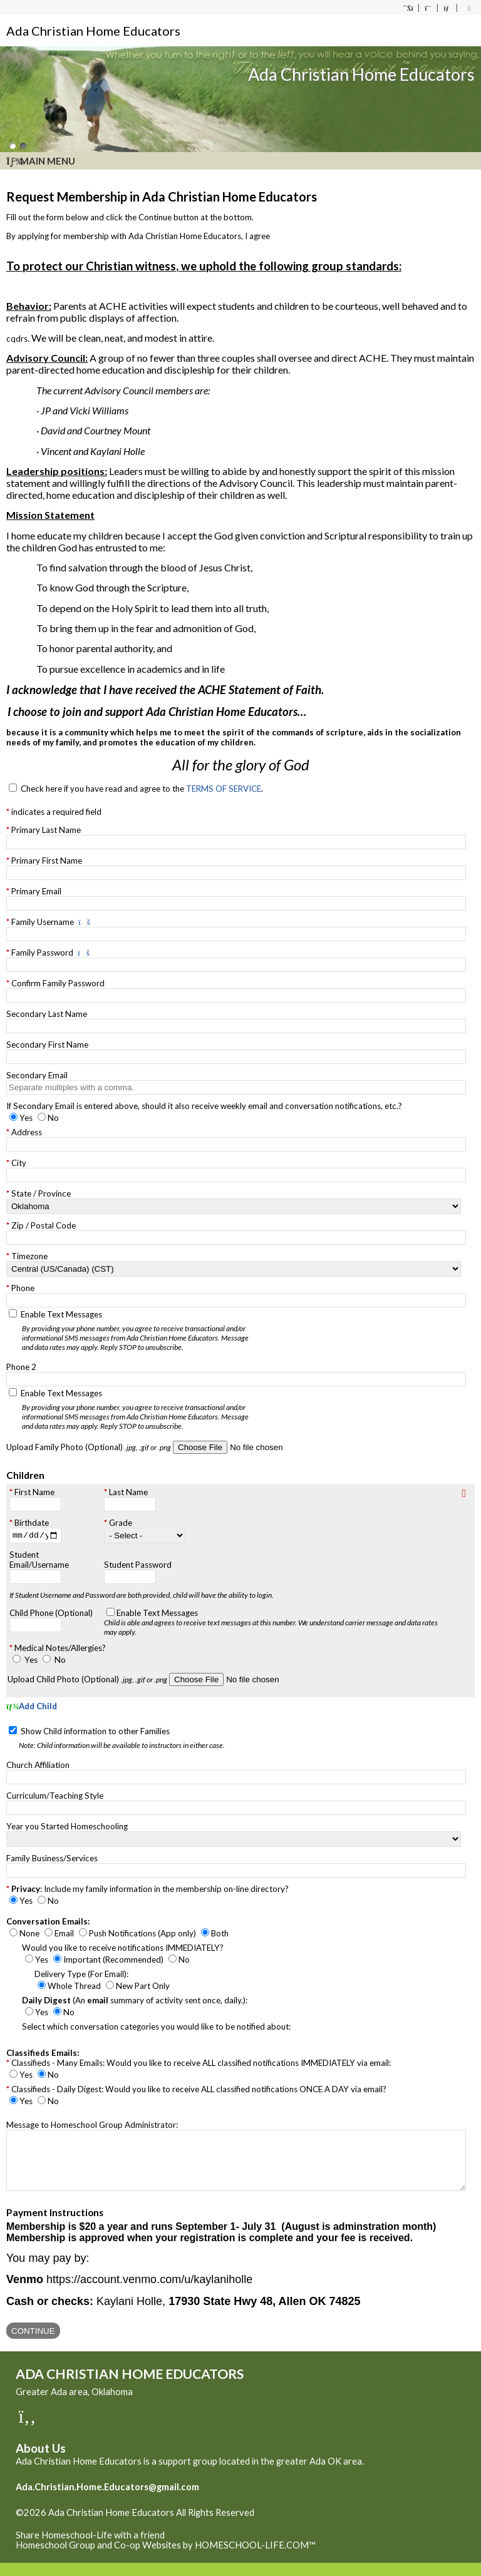  What do you see at coordinates (198, 2090) in the screenshot?
I see `Classifieds - Daily Digest: Would you like to receive ALL classified notifications ONCE A DAY via email?` at bounding box center [198, 2090].